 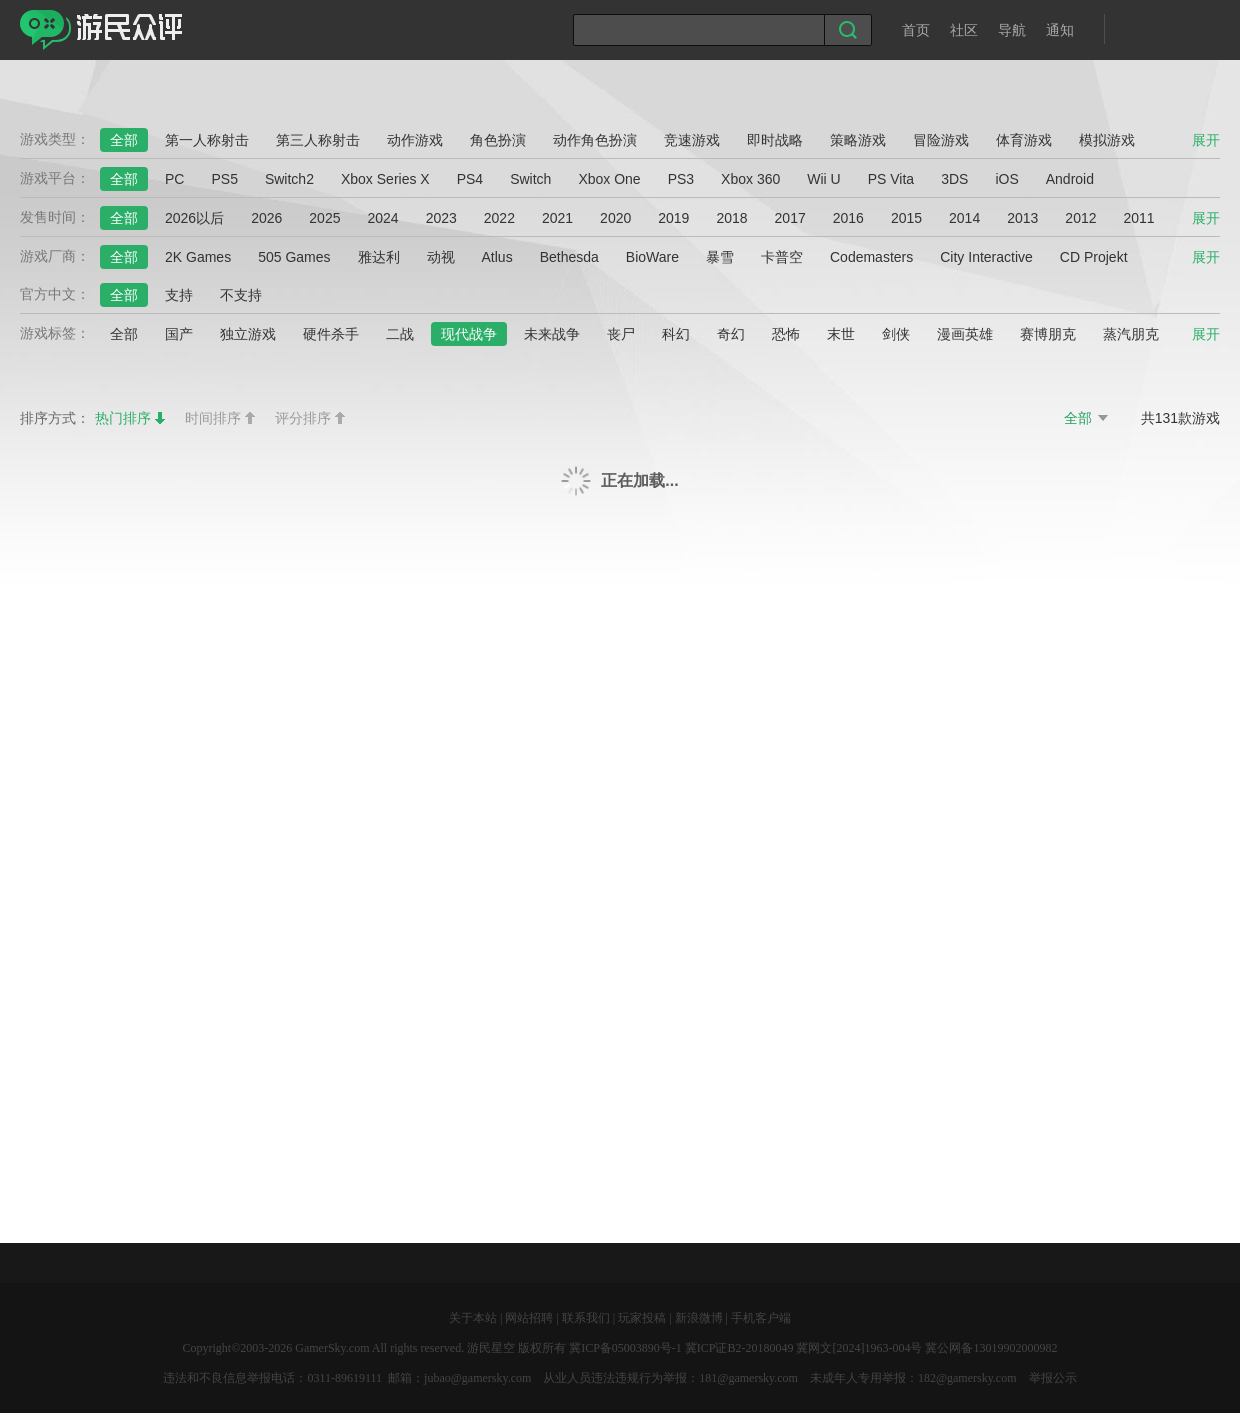 I want to click on 手机客户端, so click(x=761, y=1318).